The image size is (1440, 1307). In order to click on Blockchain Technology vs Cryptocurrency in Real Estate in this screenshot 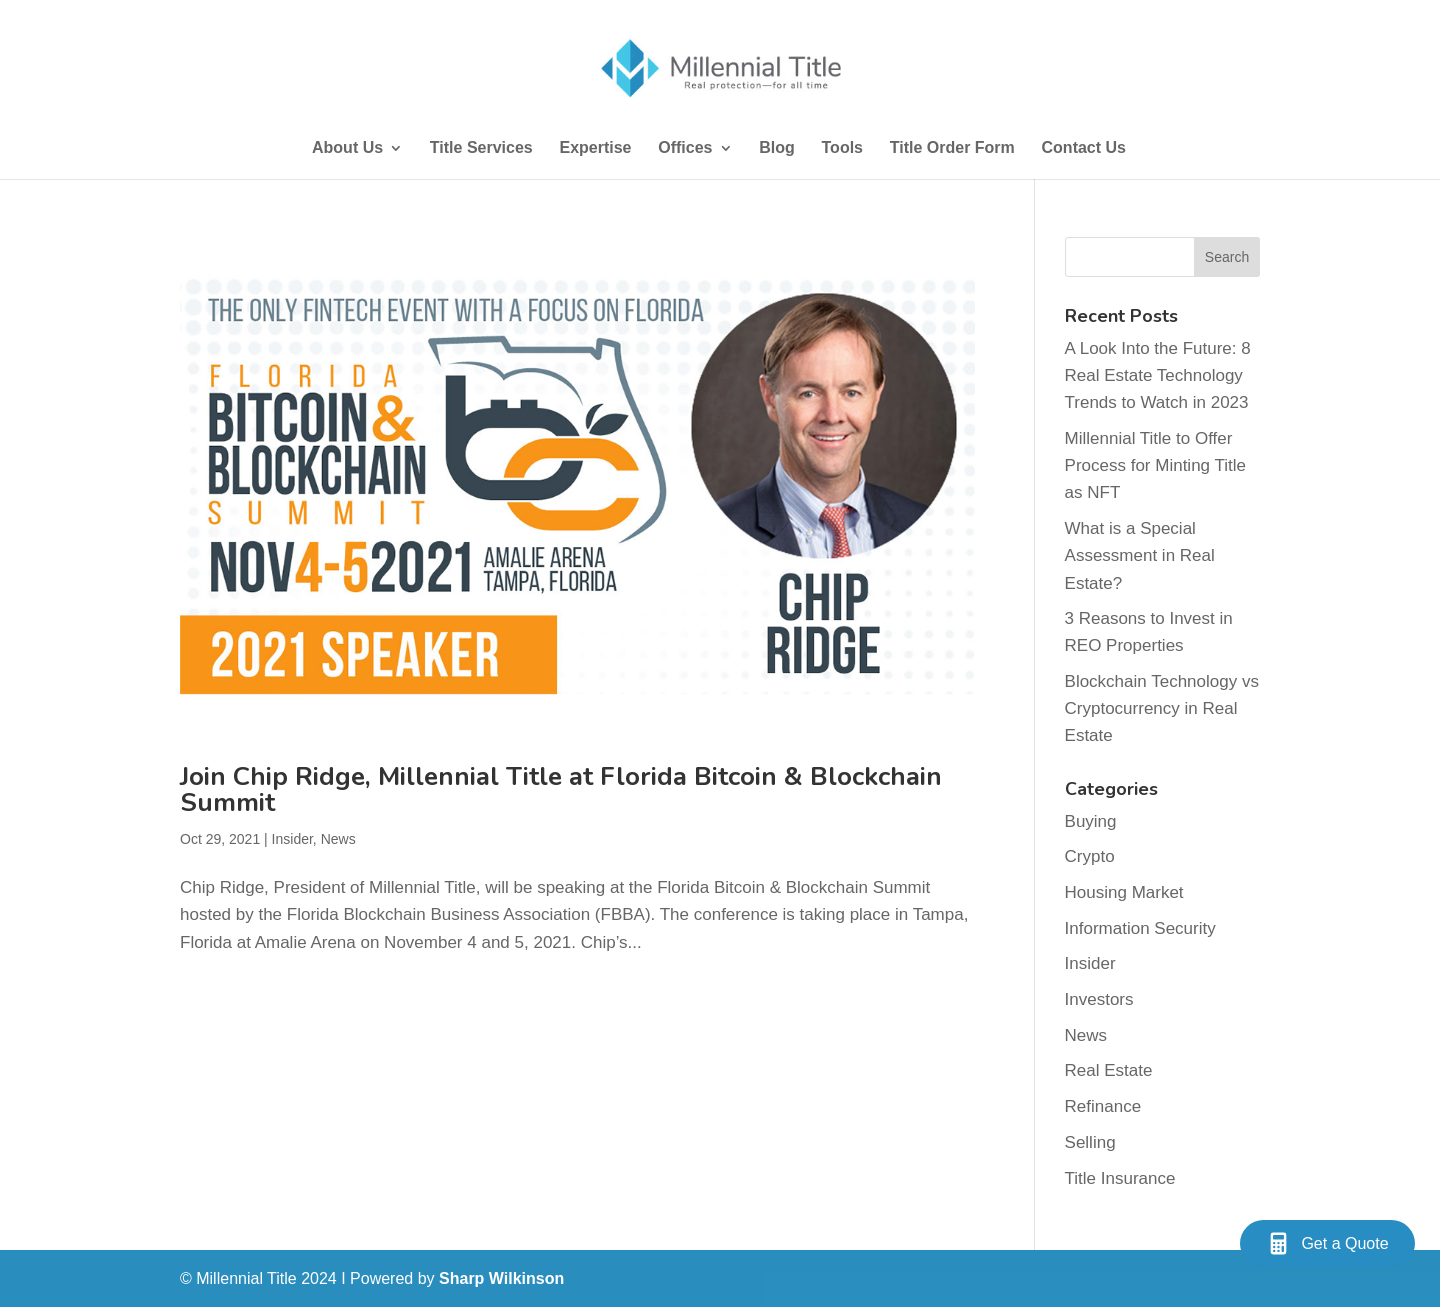, I will do `click(1162, 708)`.